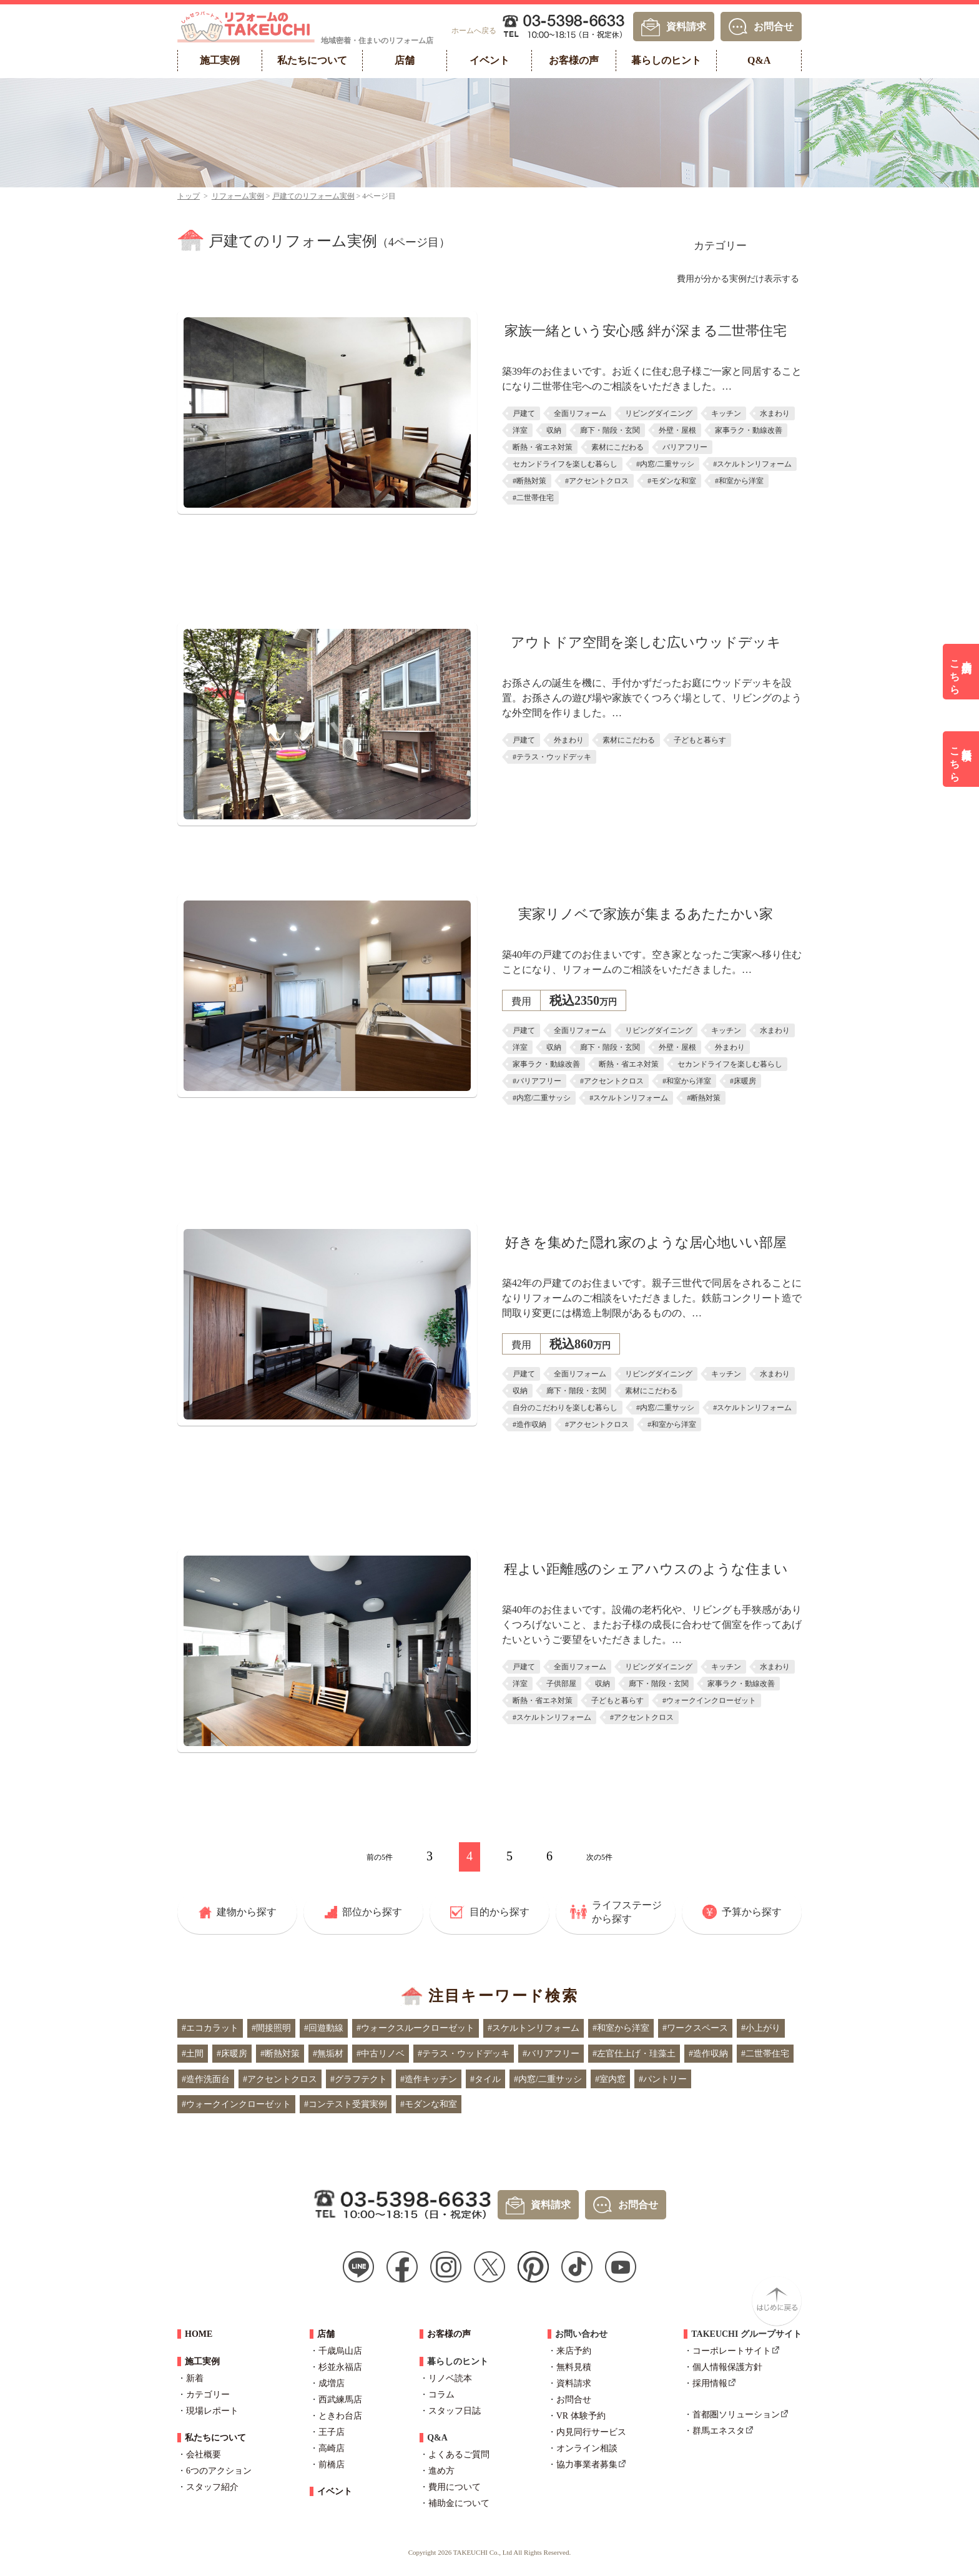 This screenshot has width=979, height=2576. What do you see at coordinates (597, 480) in the screenshot?
I see `#アクセントクロス` at bounding box center [597, 480].